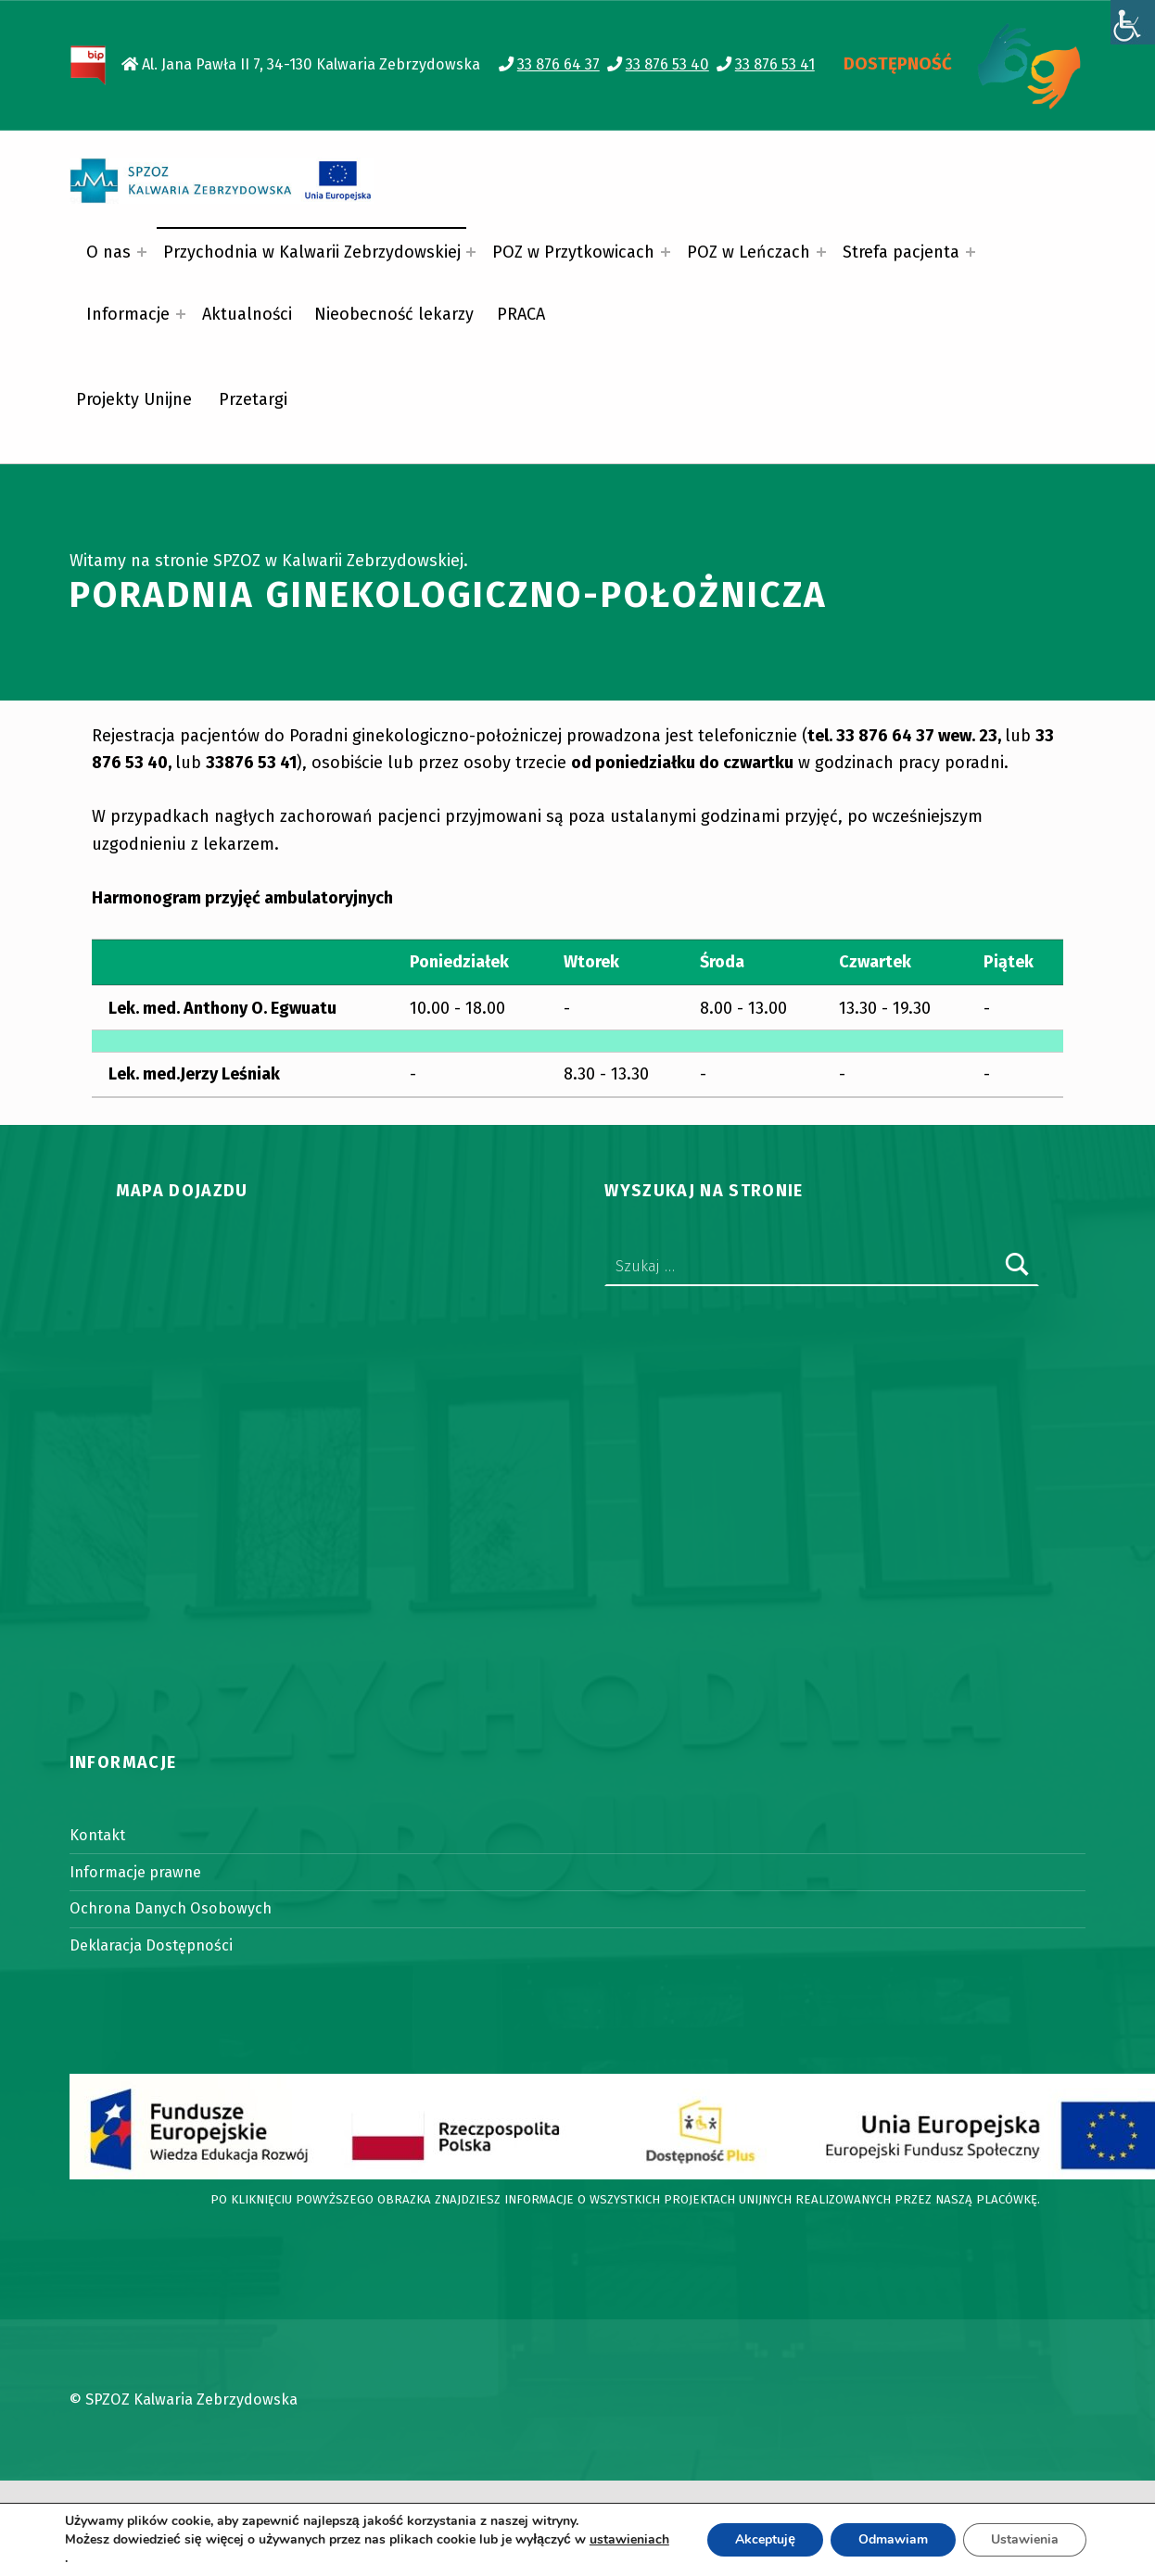 Image resolution: width=1155 pixels, height=2576 pixels. What do you see at coordinates (521, 314) in the screenshot?
I see `PRACA` at bounding box center [521, 314].